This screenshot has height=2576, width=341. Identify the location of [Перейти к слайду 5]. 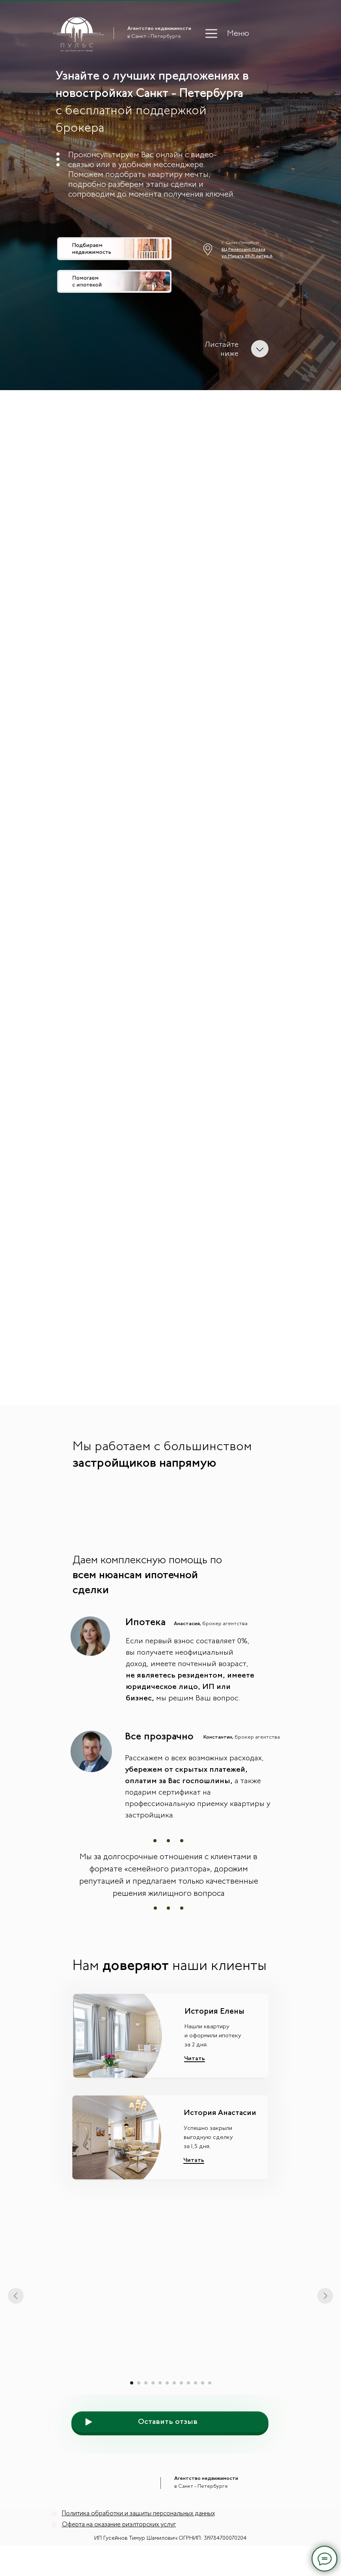
(160, 2401).